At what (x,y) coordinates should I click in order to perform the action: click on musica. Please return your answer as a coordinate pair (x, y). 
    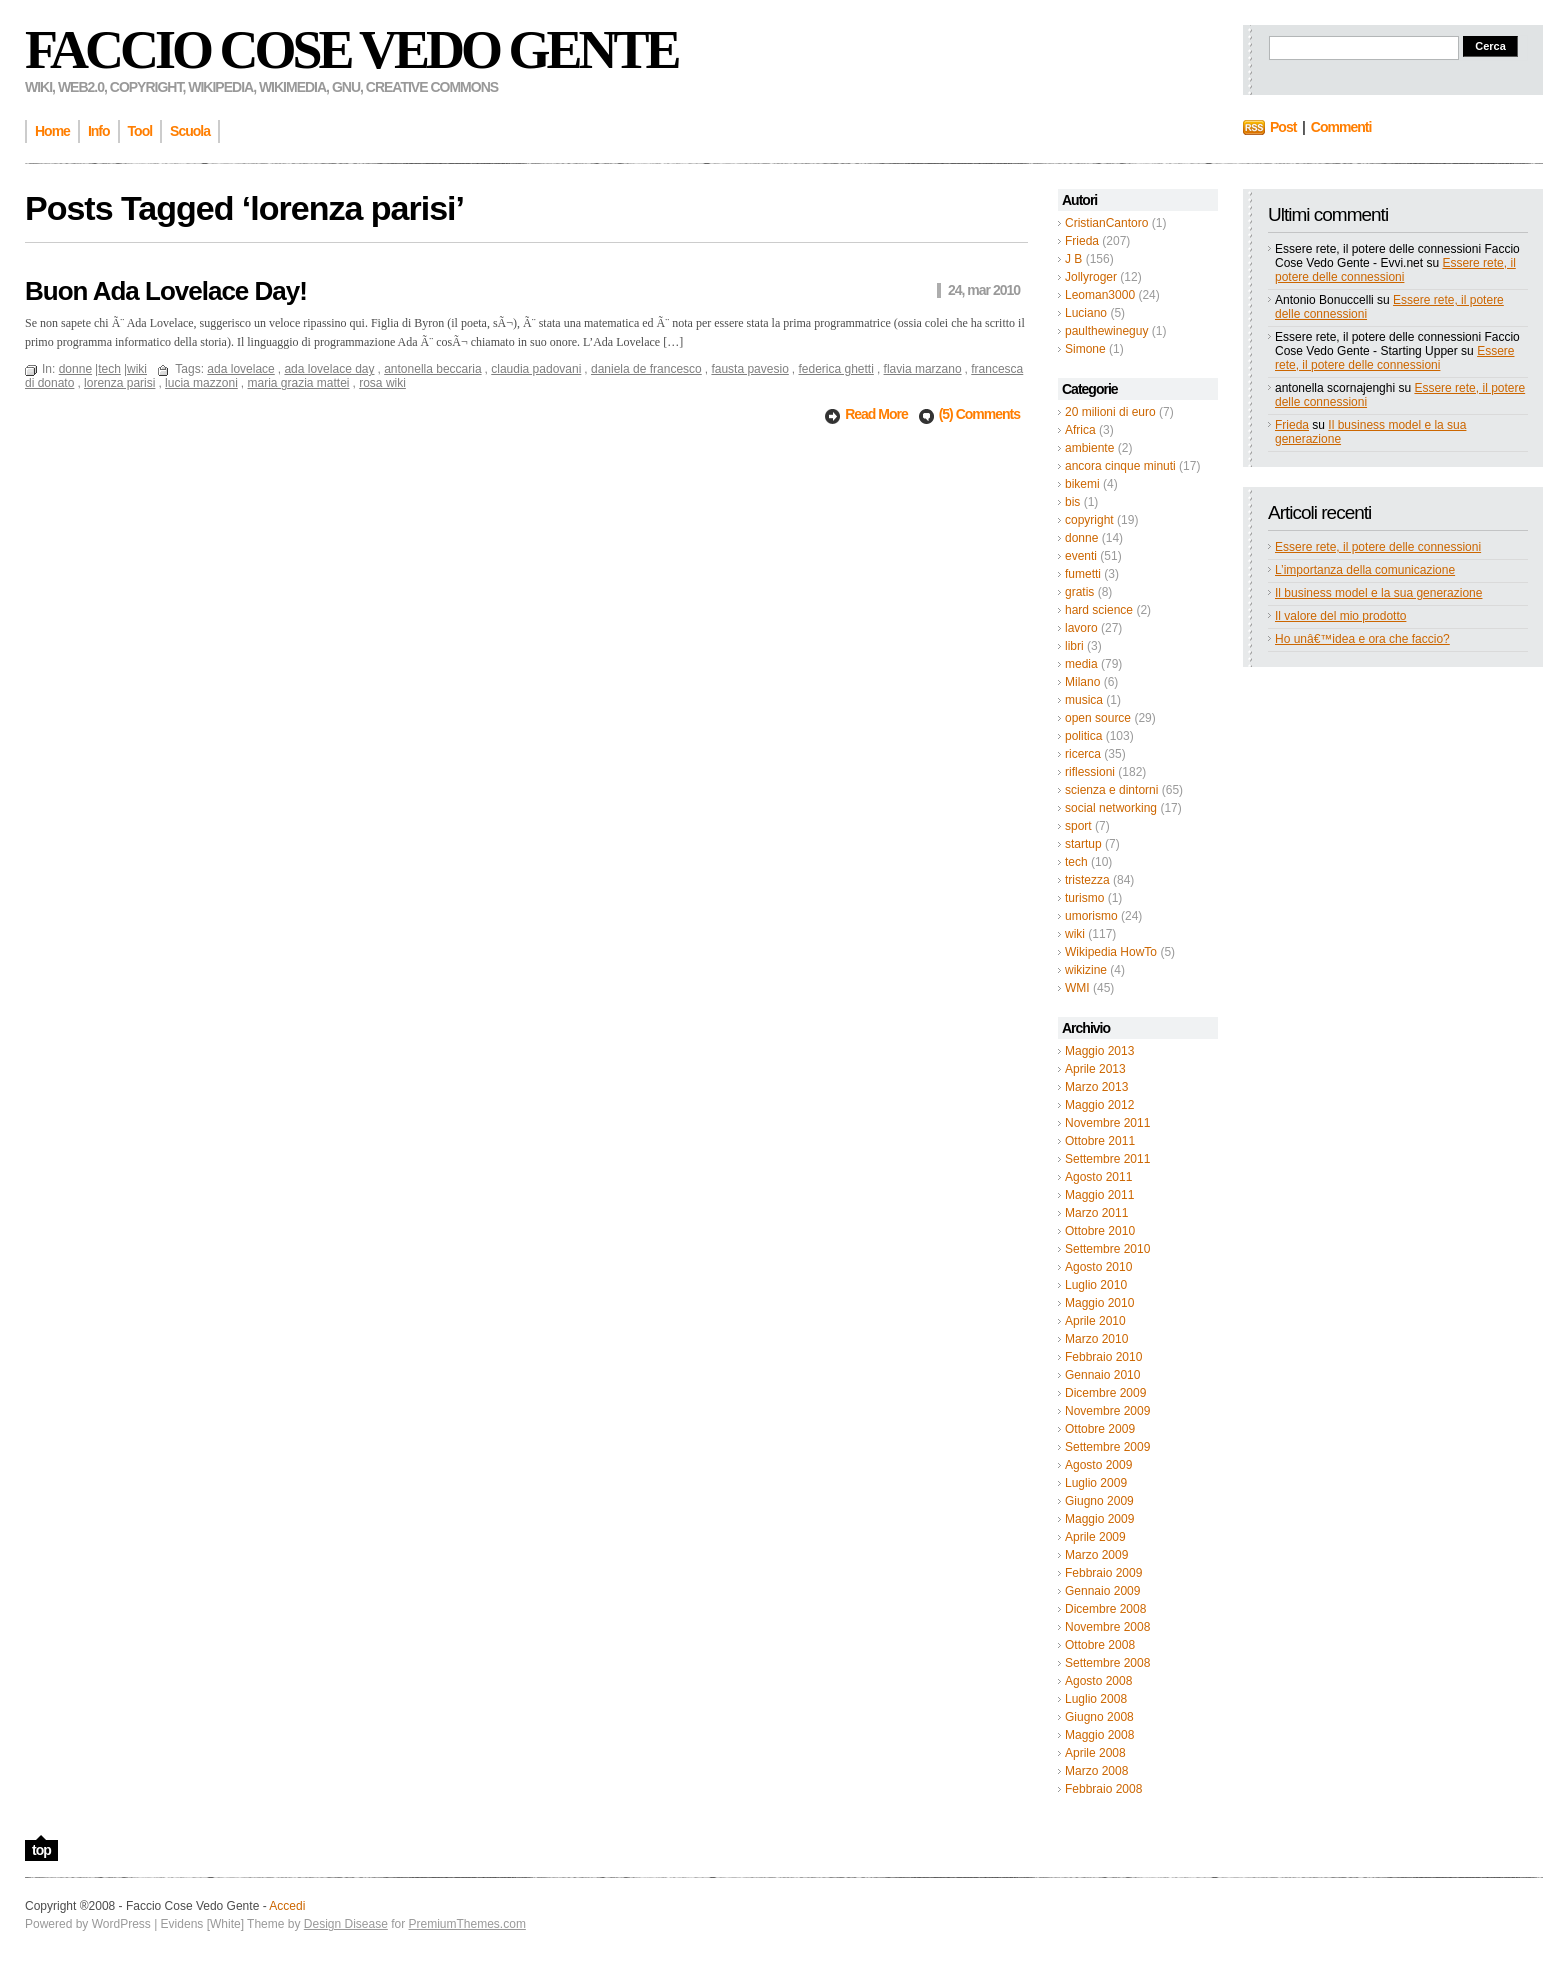
    Looking at the image, I should click on (1084, 700).